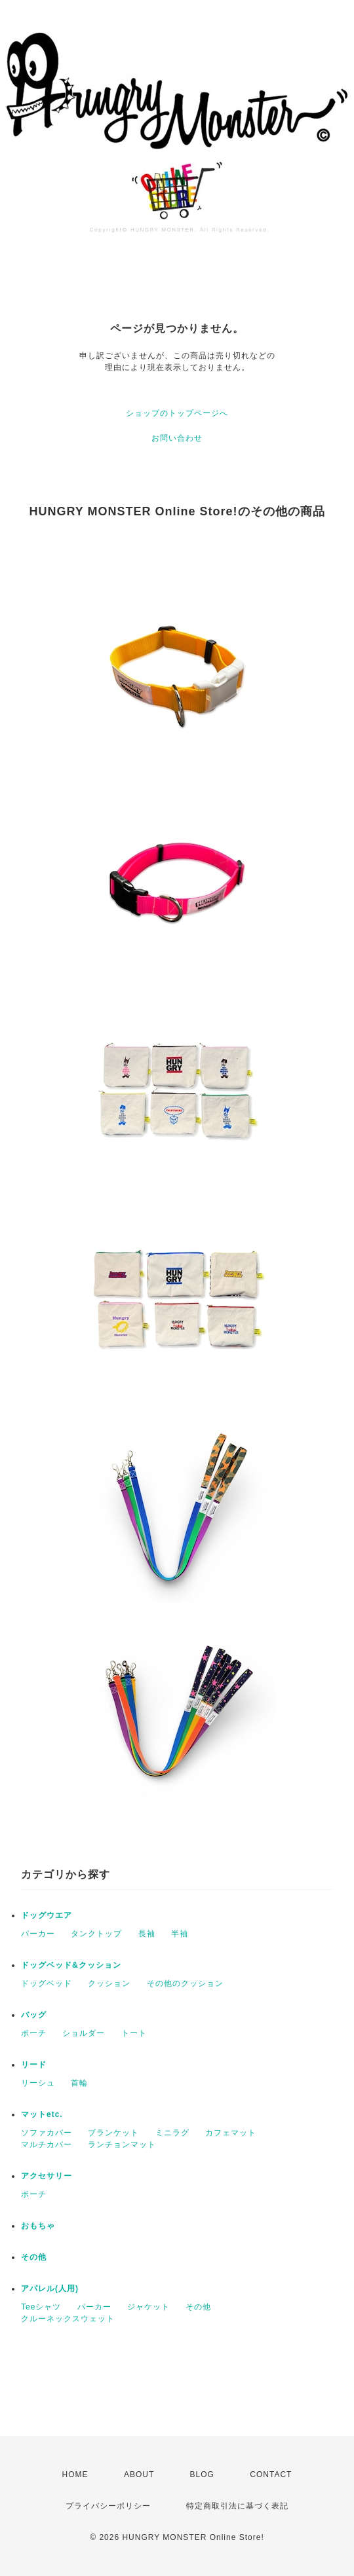 This screenshot has height=2576, width=354. What do you see at coordinates (71, 1965) in the screenshot?
I see `ドッグベッド&クッション` at bounding box center [71, 1965].